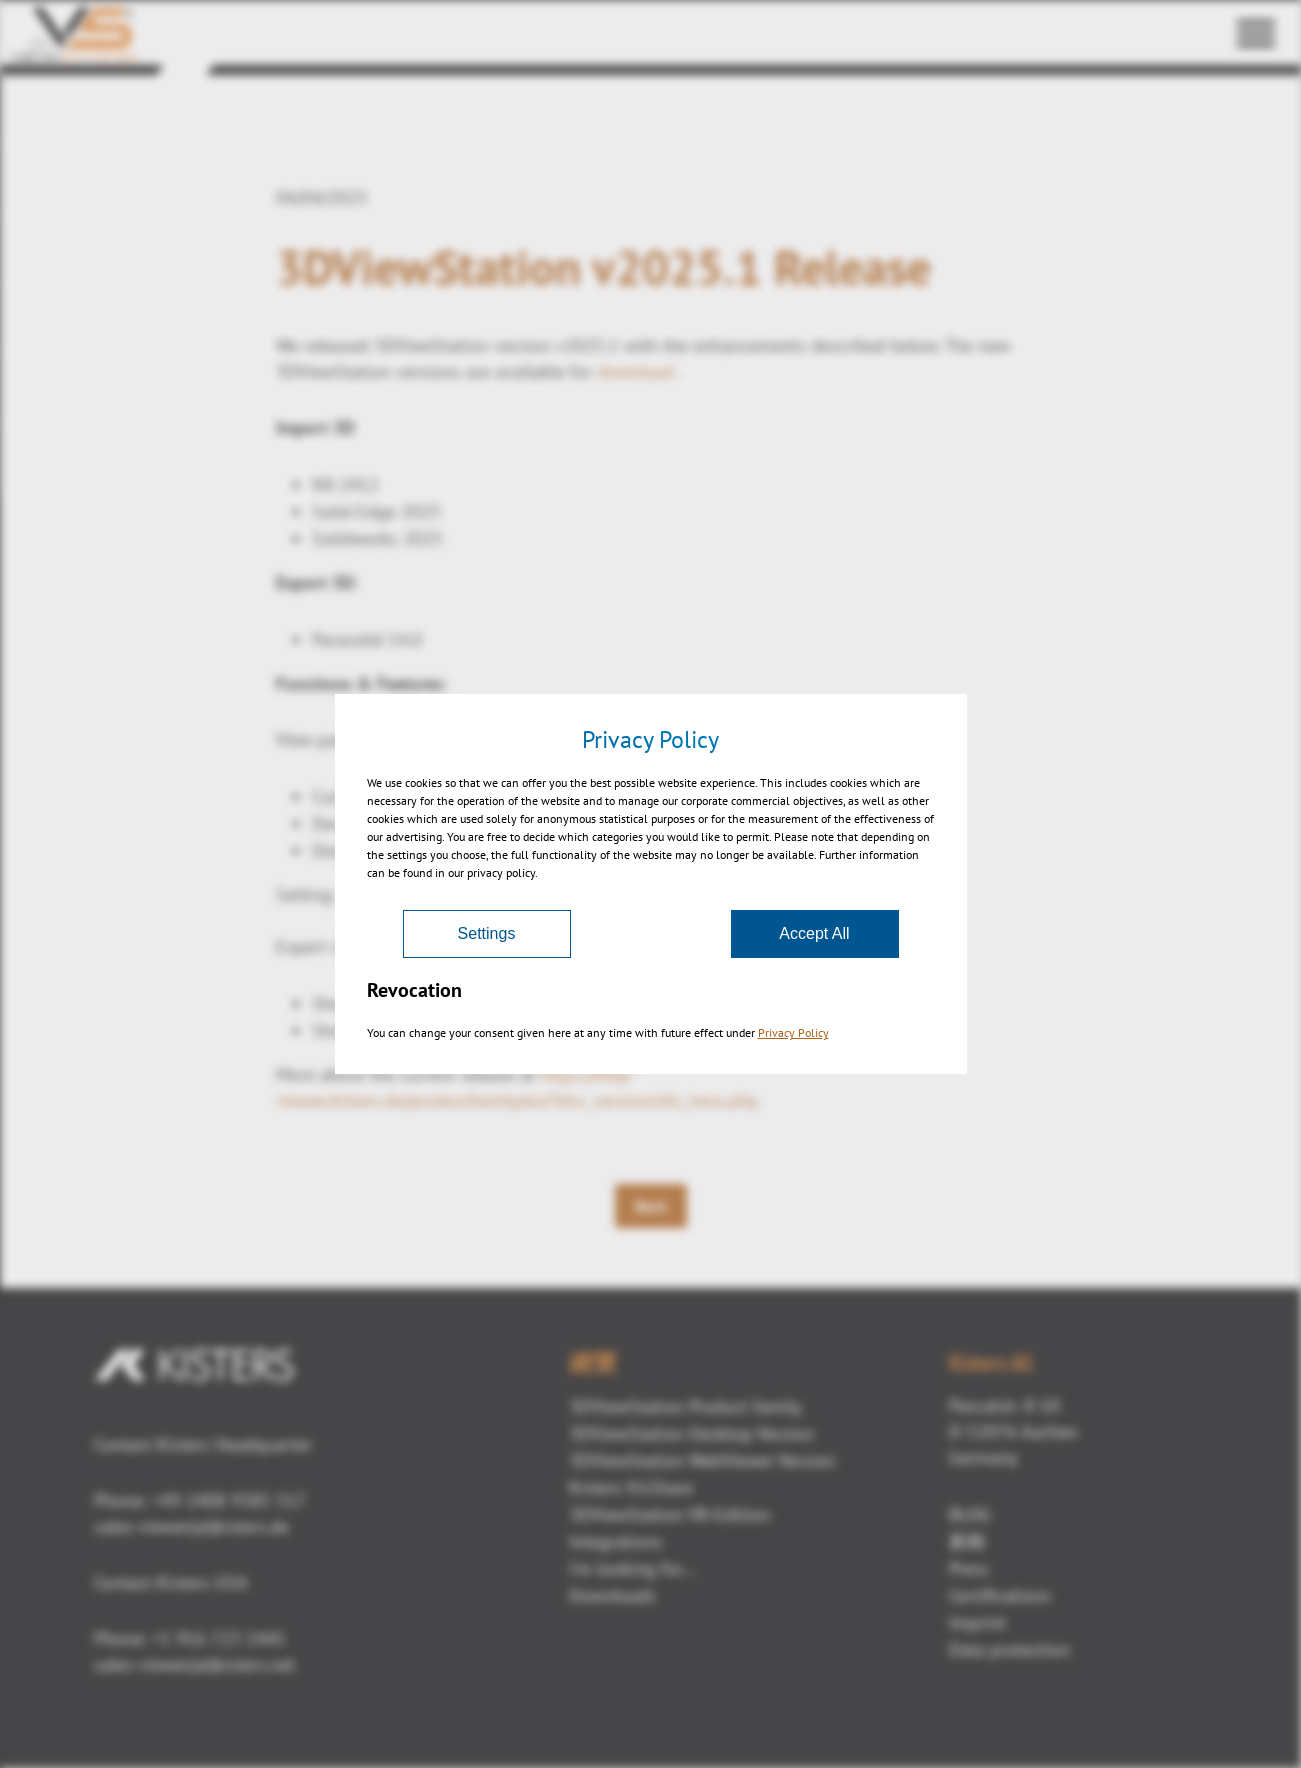 The height and width of the screenshot is (1768, 1301). What do you see at coordinates (669, 1514) in the screenshot?
I see `3DViewStation VR-Edition` at bounding box center [669, 1514].